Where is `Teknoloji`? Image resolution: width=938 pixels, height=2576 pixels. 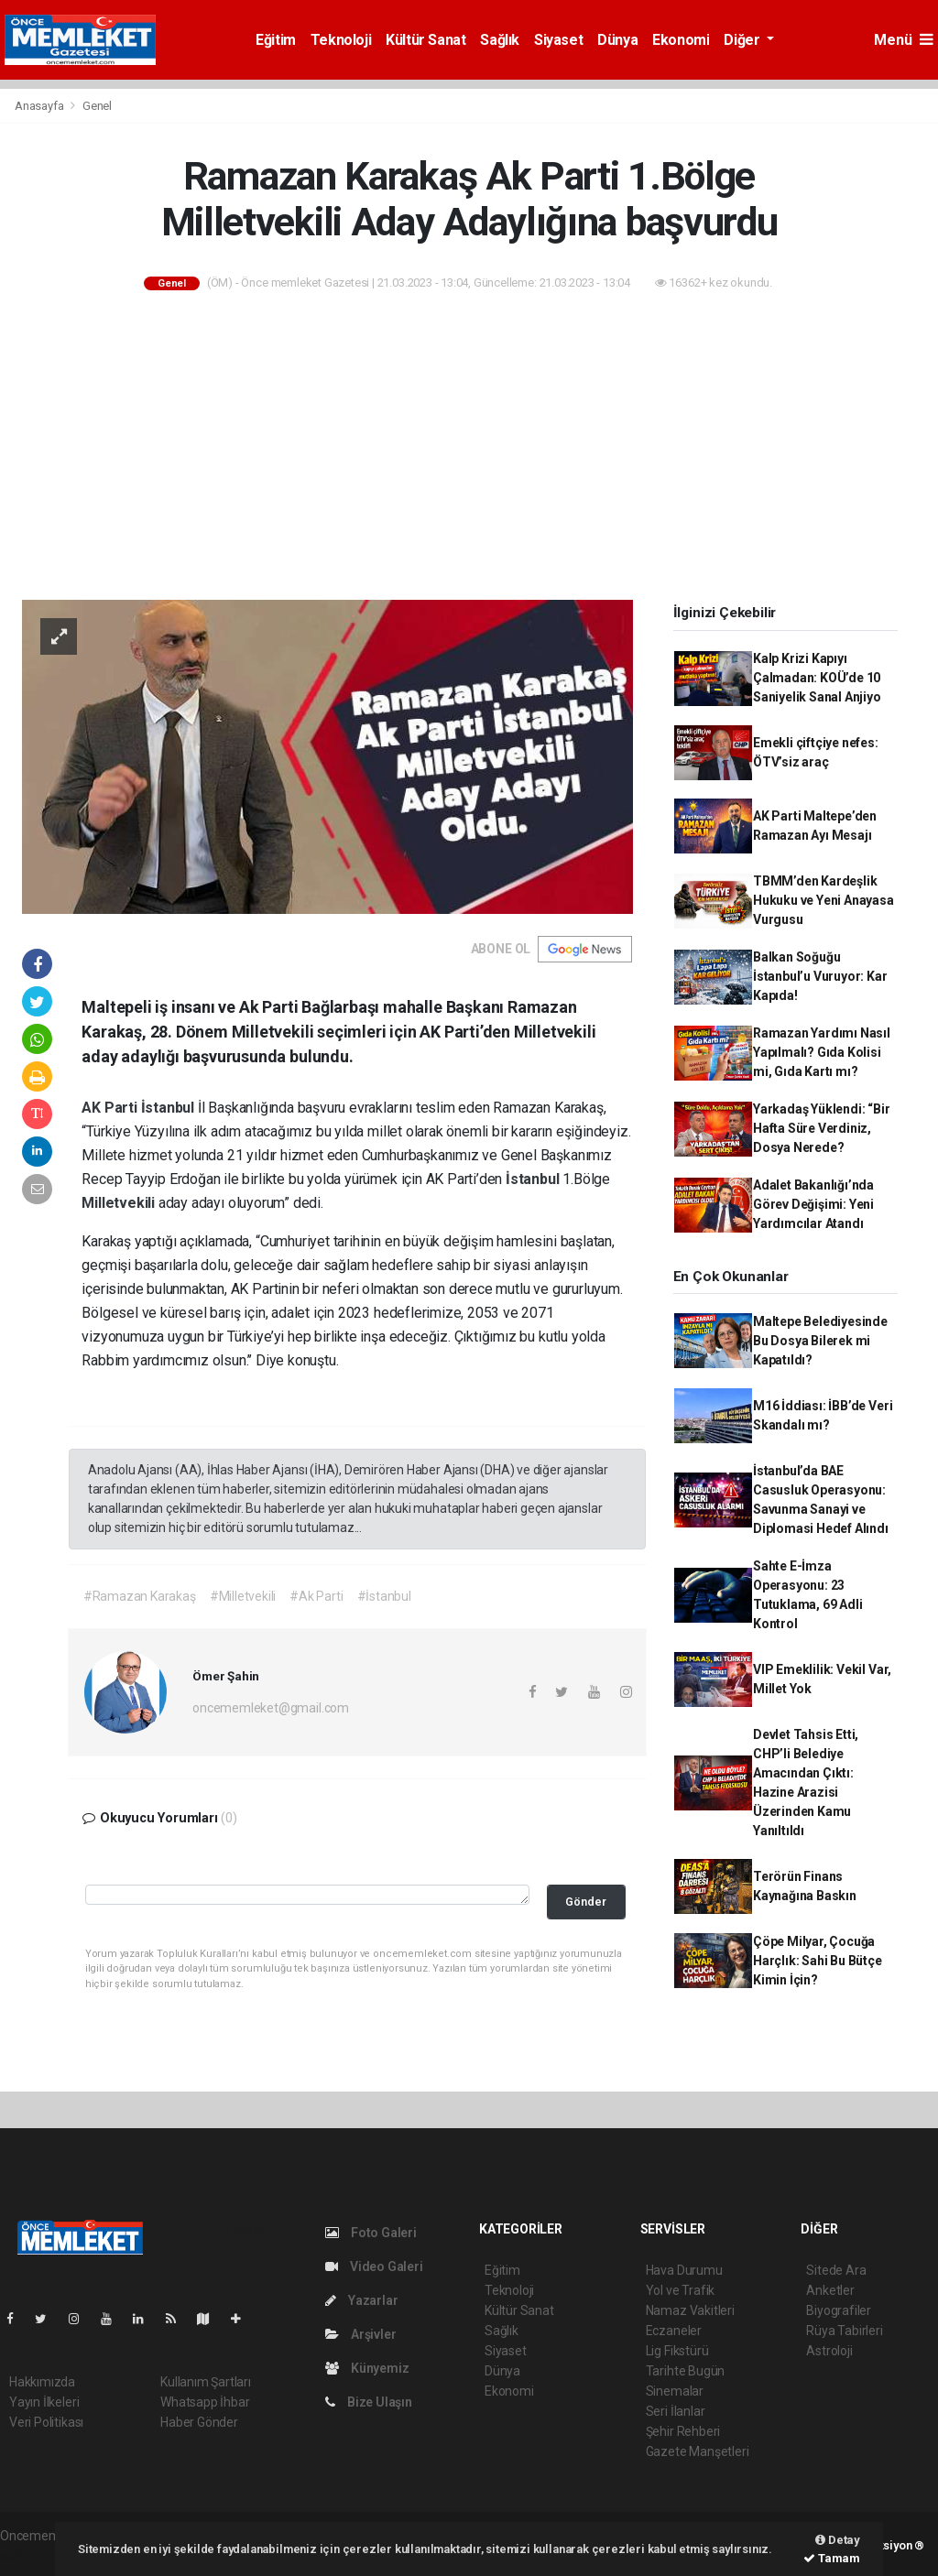 Teknoloji is located at coordinates (341, 40).